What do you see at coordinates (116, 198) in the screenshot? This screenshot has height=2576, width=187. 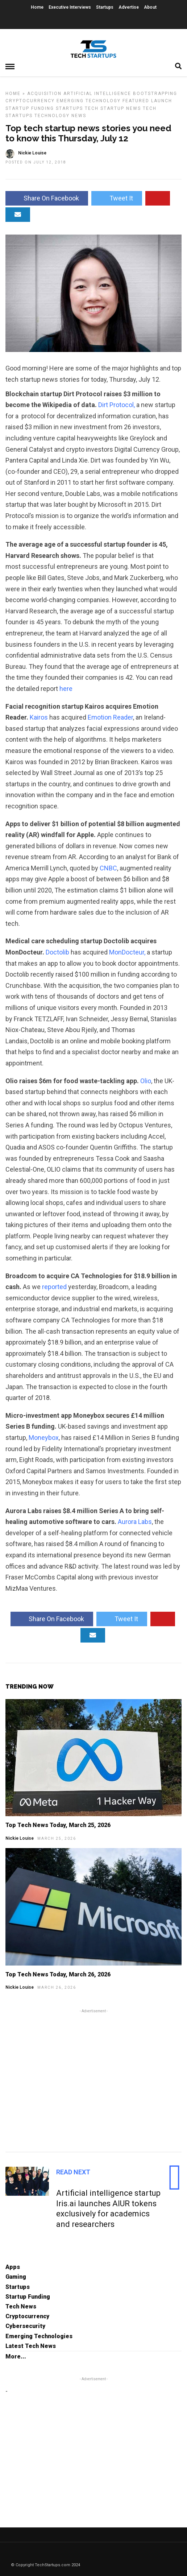 I see `Tweet It` at bounding box center [116, 198].